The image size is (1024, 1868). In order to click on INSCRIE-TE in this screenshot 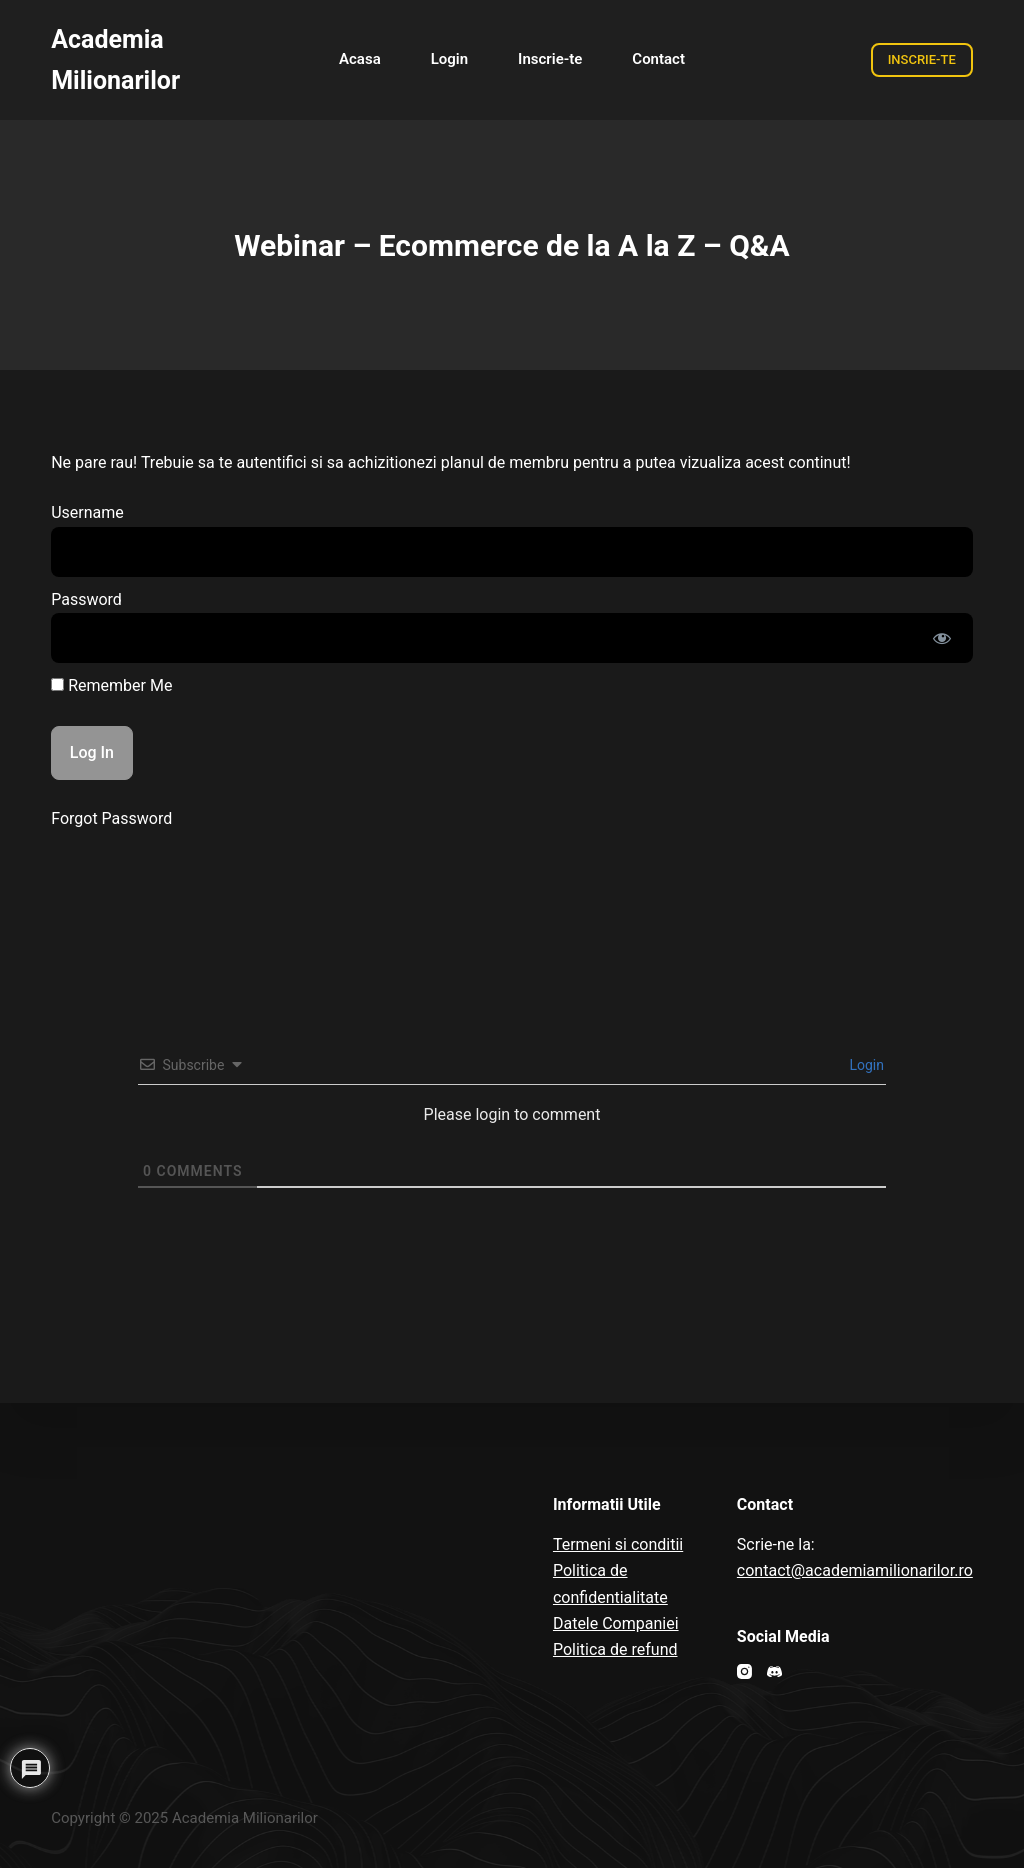, I will do `click(922, 59)`.